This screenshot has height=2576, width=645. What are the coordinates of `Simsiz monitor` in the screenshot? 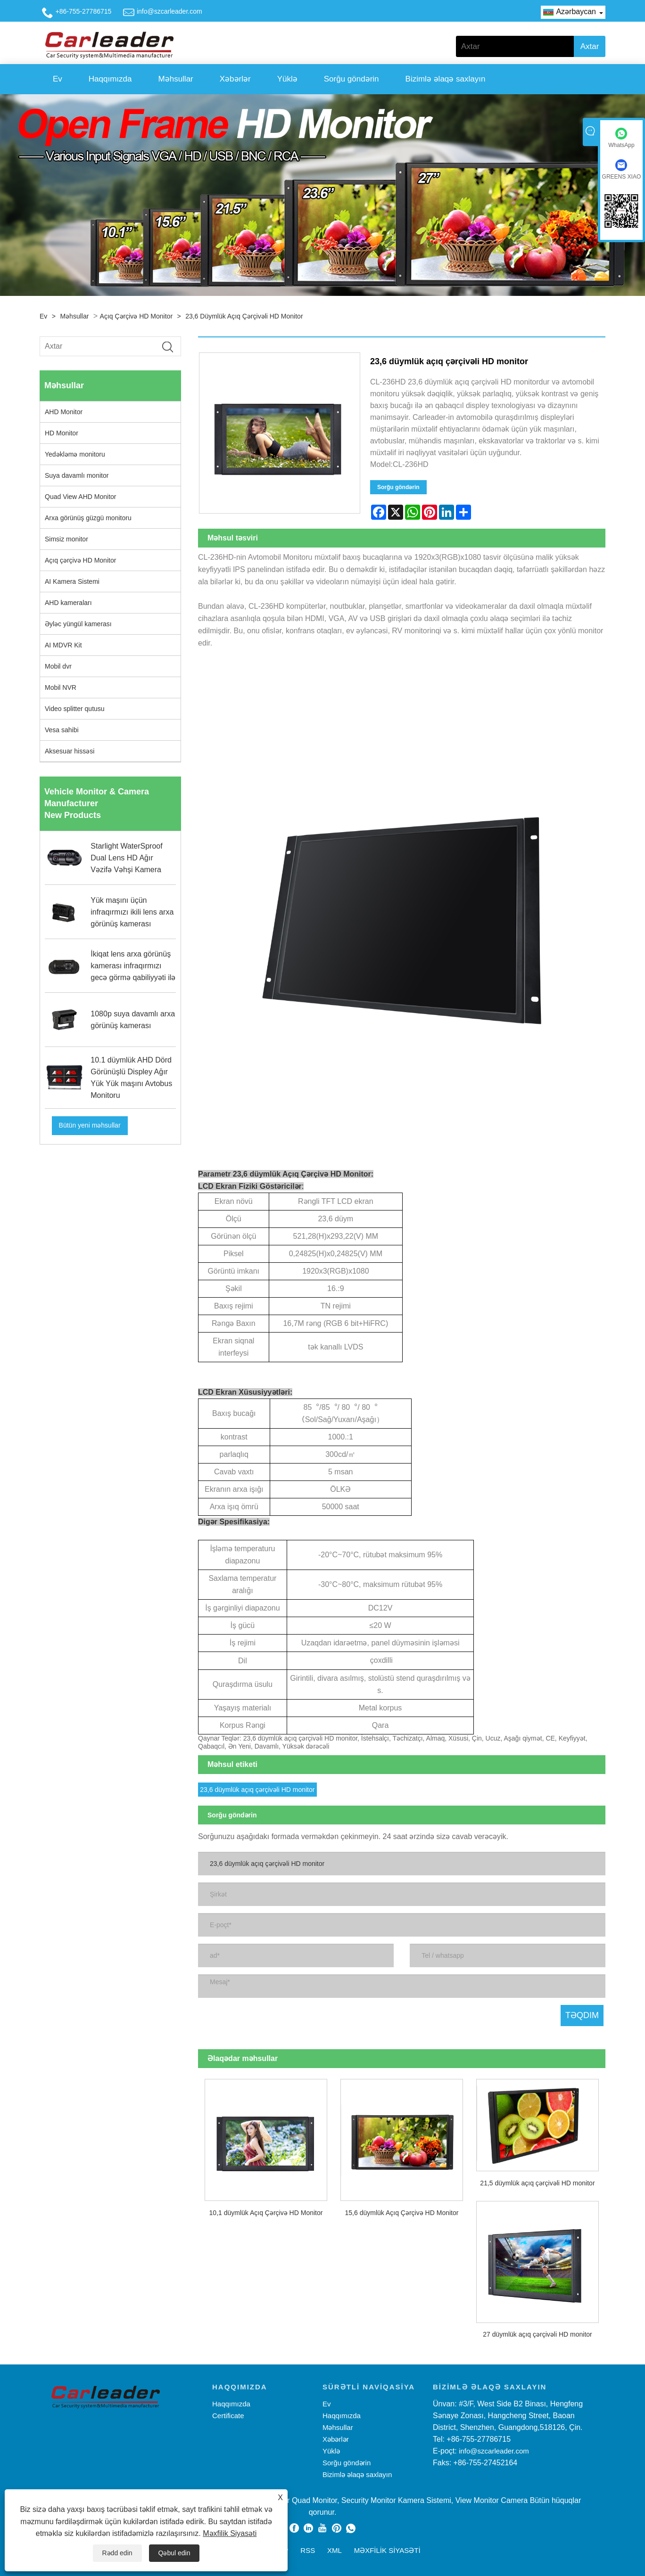 It's located at (66, 539).